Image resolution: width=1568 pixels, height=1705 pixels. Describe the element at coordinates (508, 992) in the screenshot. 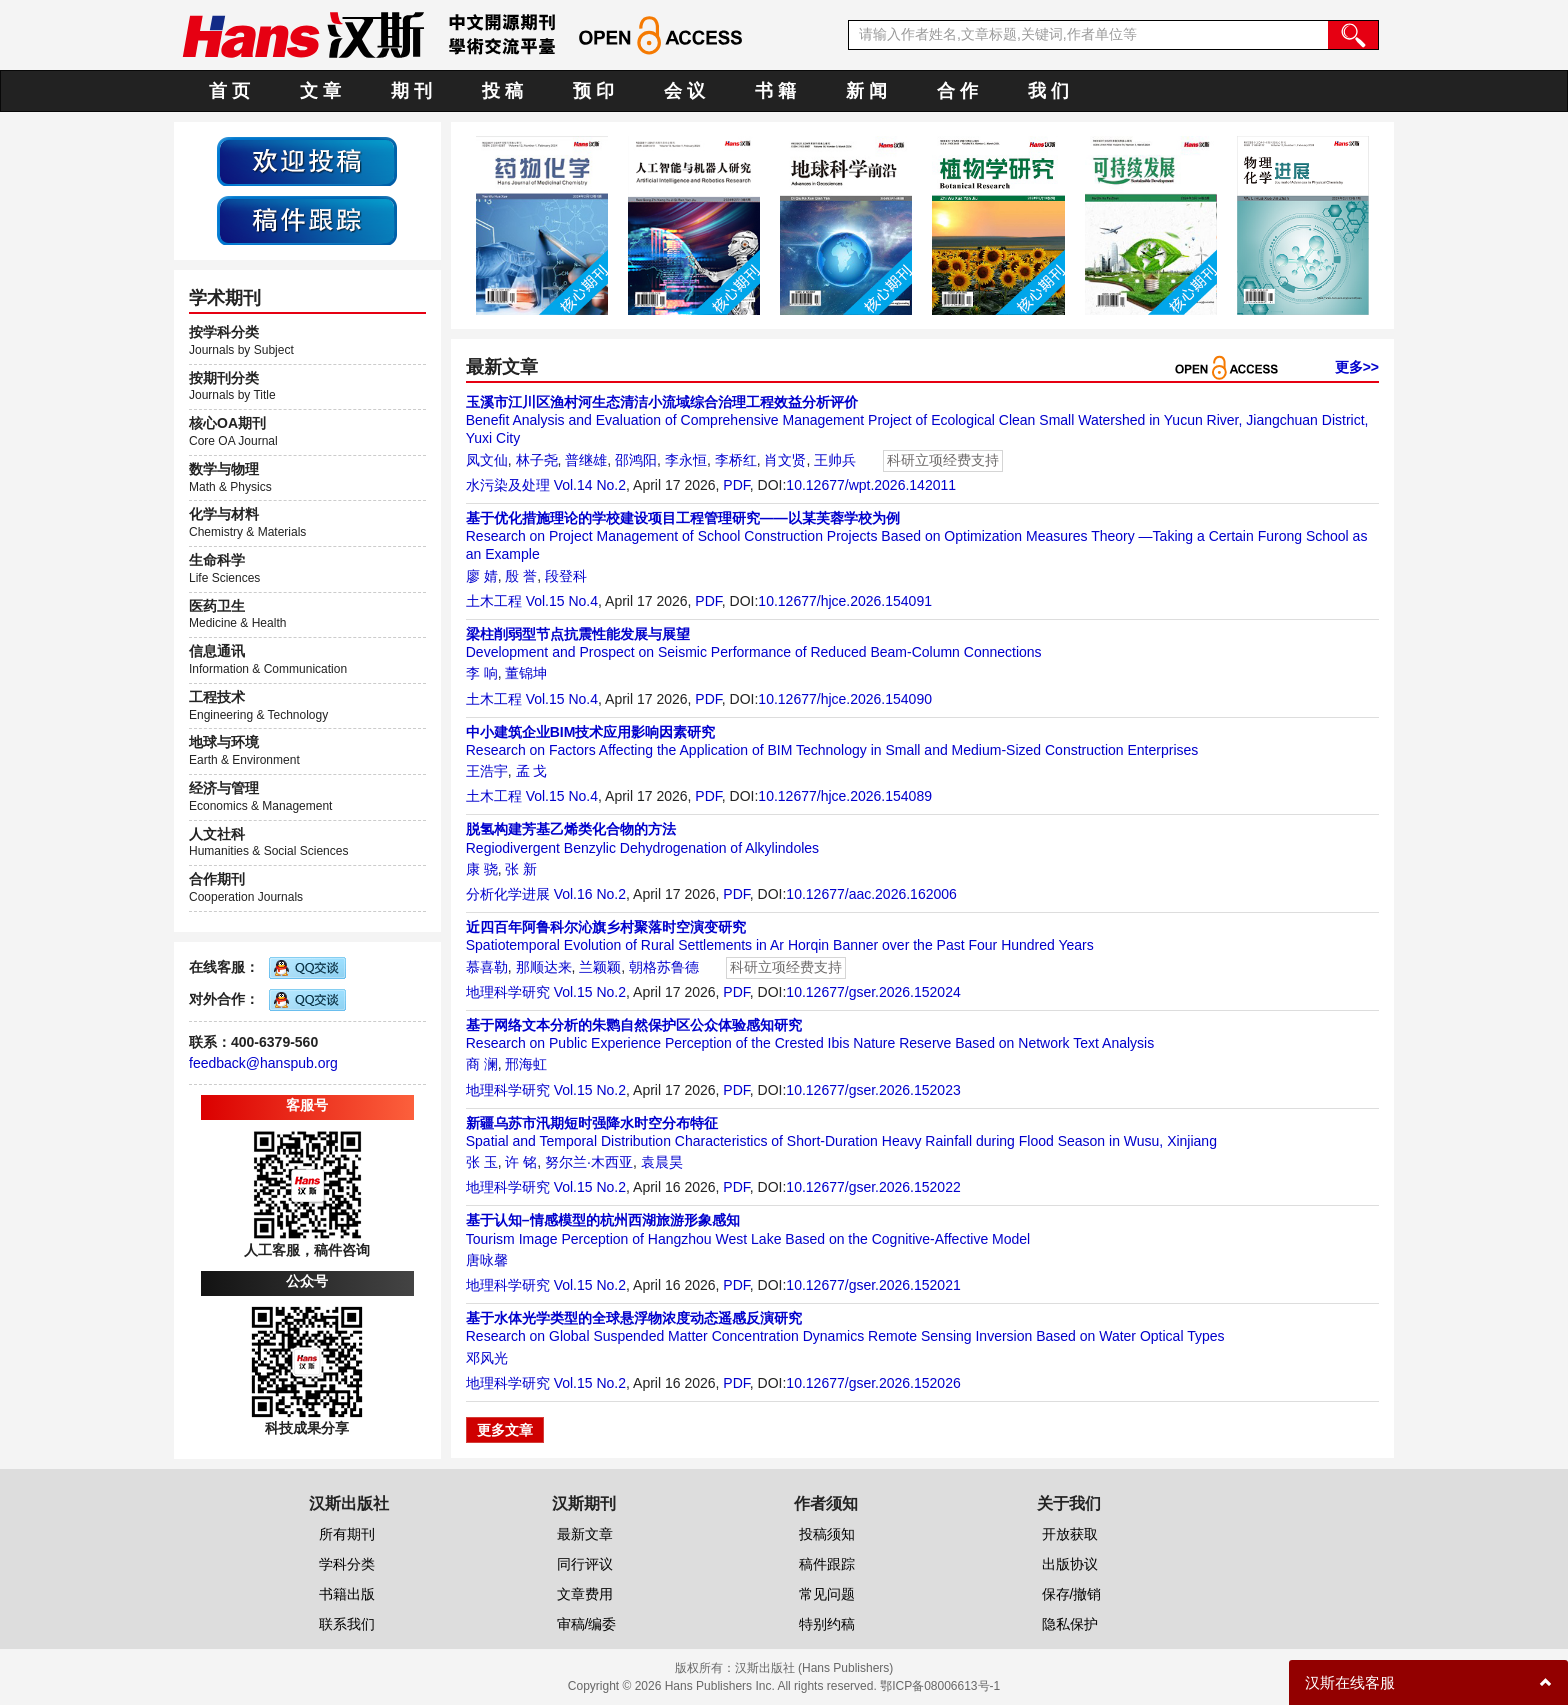

I see `地理科学研究` at that location.